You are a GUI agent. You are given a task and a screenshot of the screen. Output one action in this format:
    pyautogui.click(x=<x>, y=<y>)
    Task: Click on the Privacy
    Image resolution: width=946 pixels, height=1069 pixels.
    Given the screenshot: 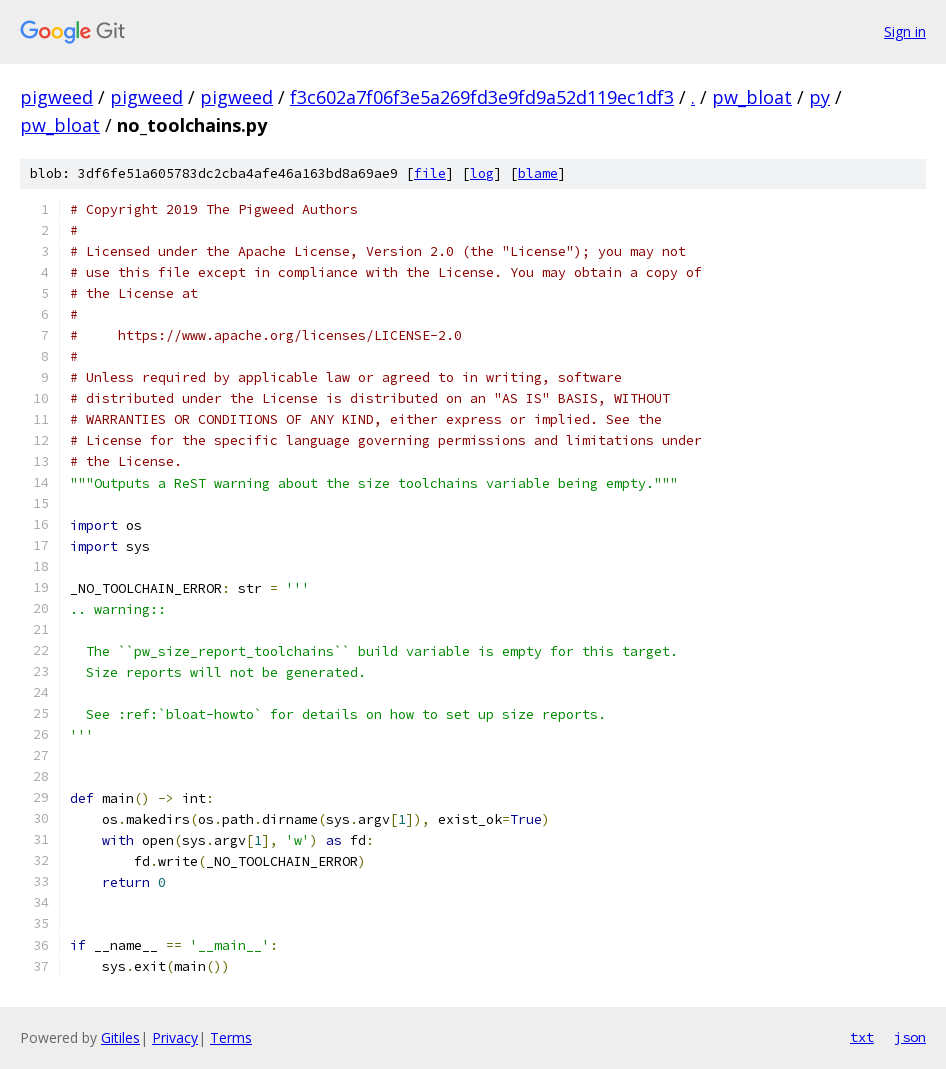 What is the action you would take?
    pyautogui.click(x=175, y=1037)
    